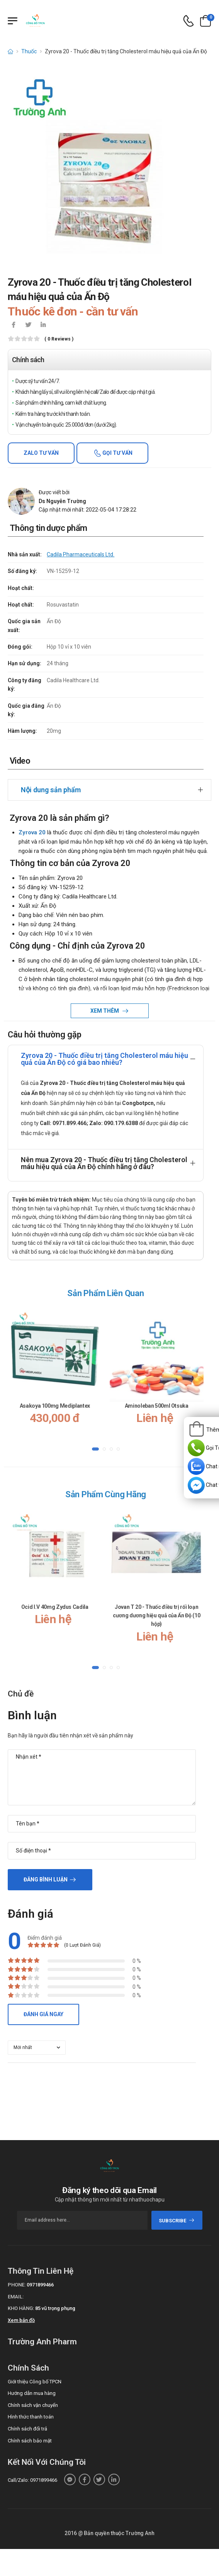 The image size is (219, 2576). What do you see at coordinates (28, 325) in the screenshot?
I see `[icon-twitter]` at bounding box center [28, 325].